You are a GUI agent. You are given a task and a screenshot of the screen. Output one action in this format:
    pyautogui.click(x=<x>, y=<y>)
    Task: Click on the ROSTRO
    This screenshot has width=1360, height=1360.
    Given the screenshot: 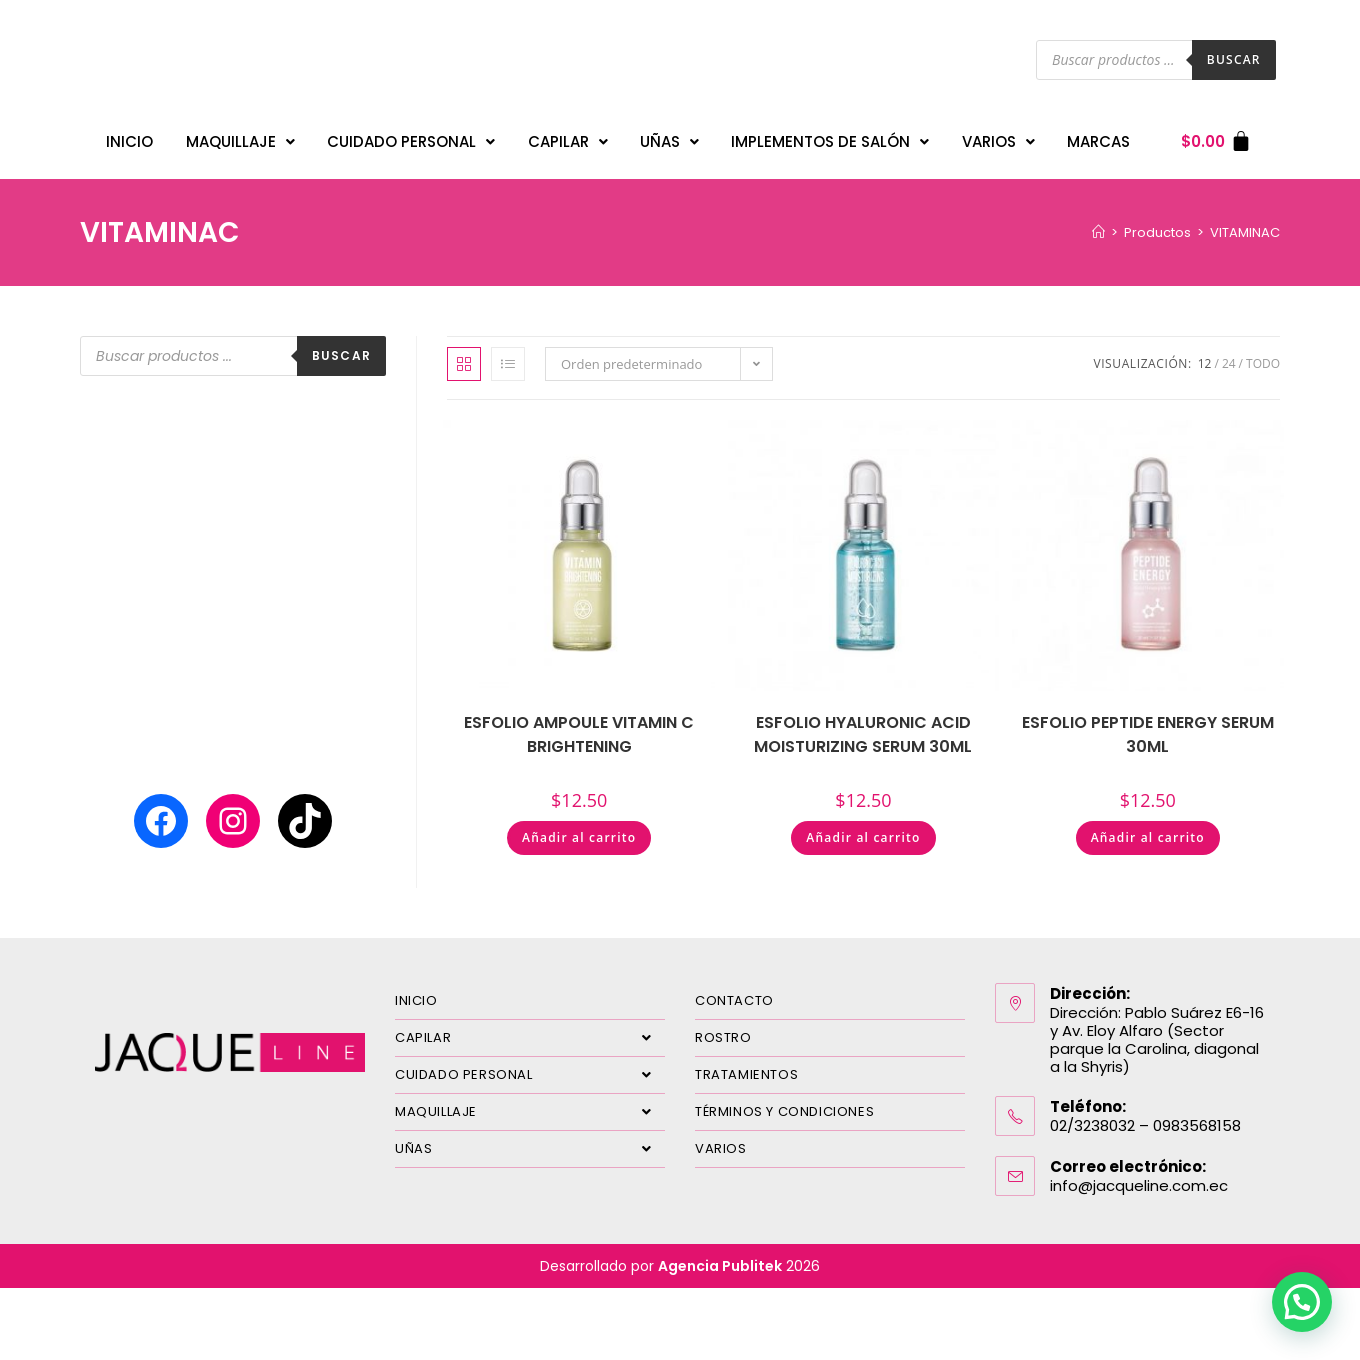 What is the action you would take?
    pyautogui.click(x=723, y=1027)
    